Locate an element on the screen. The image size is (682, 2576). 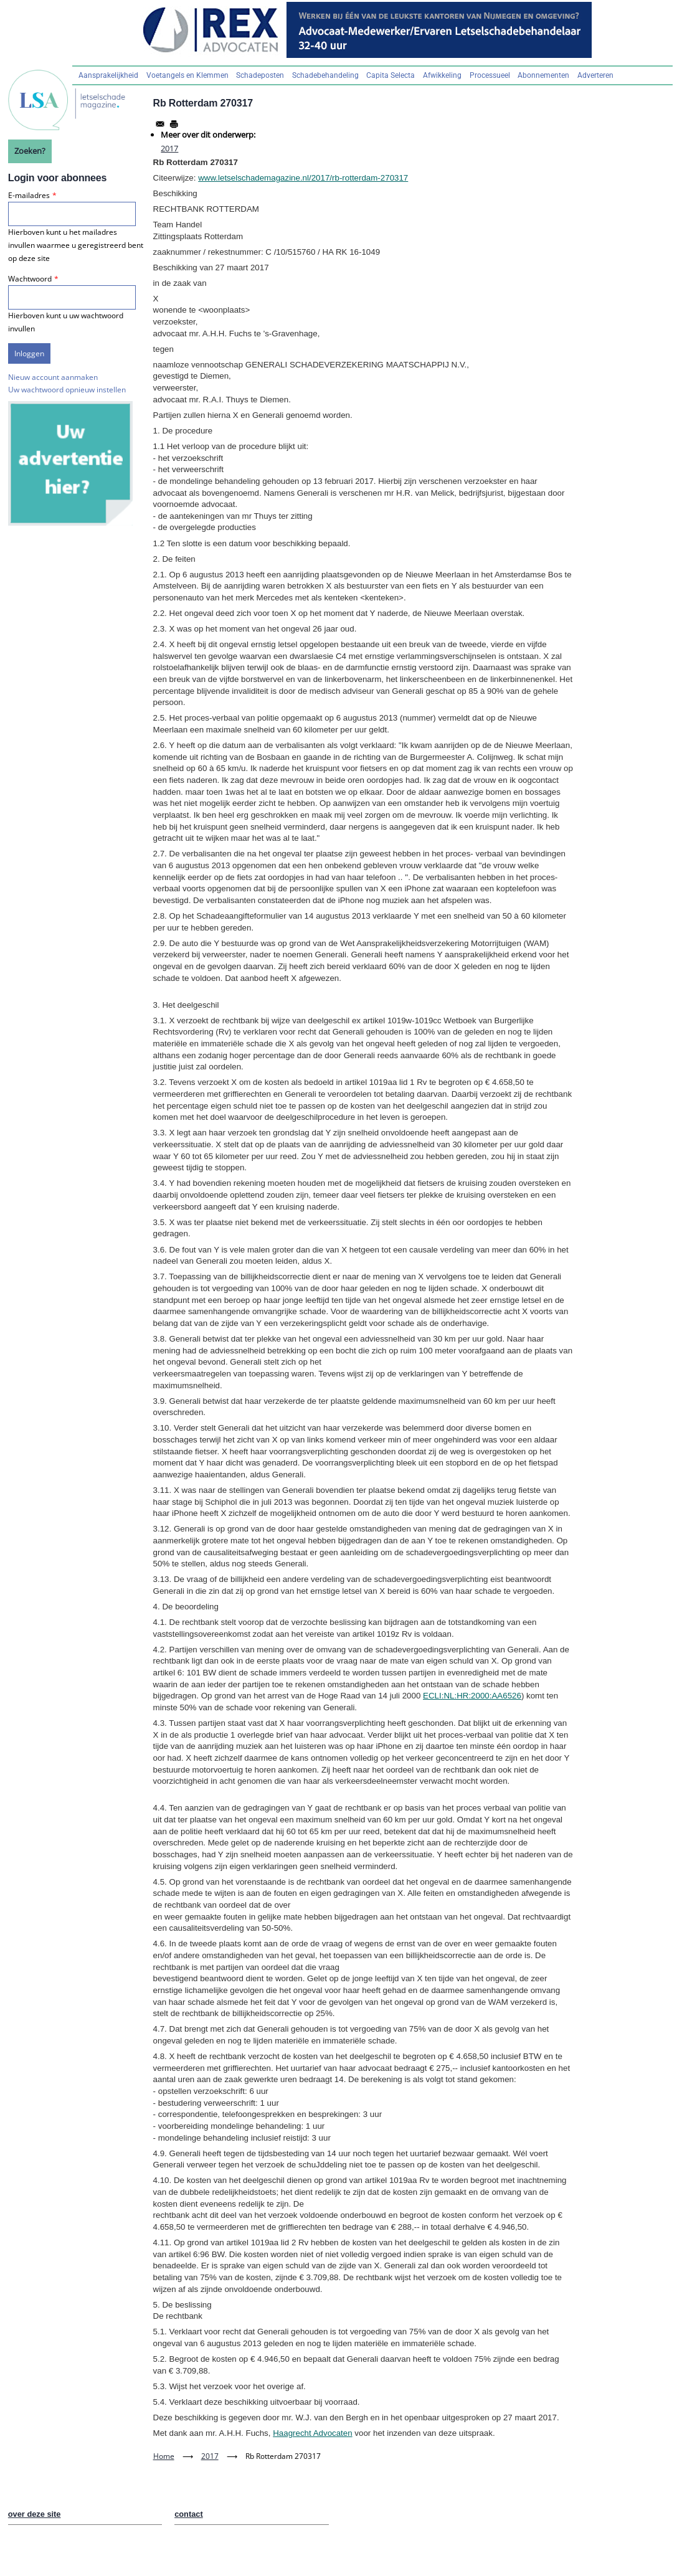
Wachtwoord is located at coordinates (30, 278).